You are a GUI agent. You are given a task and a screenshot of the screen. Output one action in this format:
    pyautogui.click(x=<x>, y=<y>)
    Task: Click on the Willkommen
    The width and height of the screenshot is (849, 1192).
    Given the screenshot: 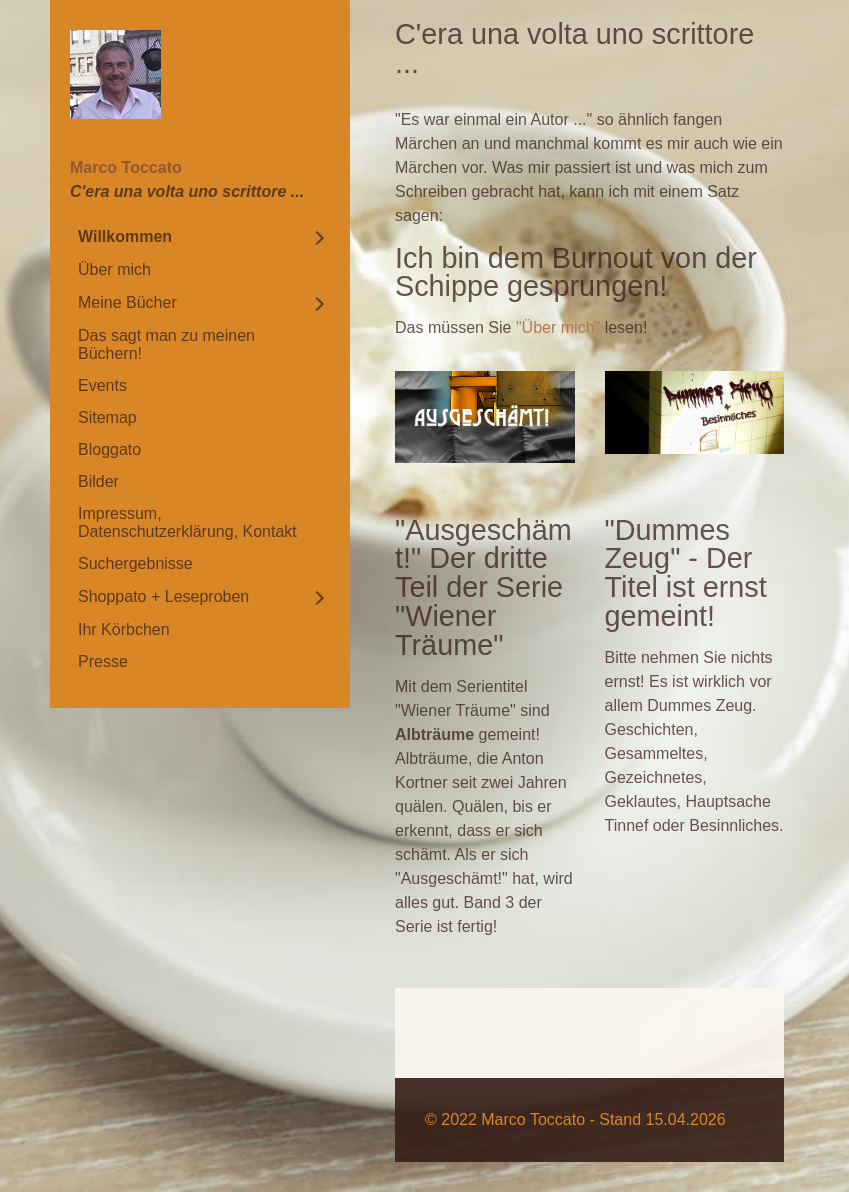 What is the action you would take?
    pyautogui.click(x=125, y=236)
    